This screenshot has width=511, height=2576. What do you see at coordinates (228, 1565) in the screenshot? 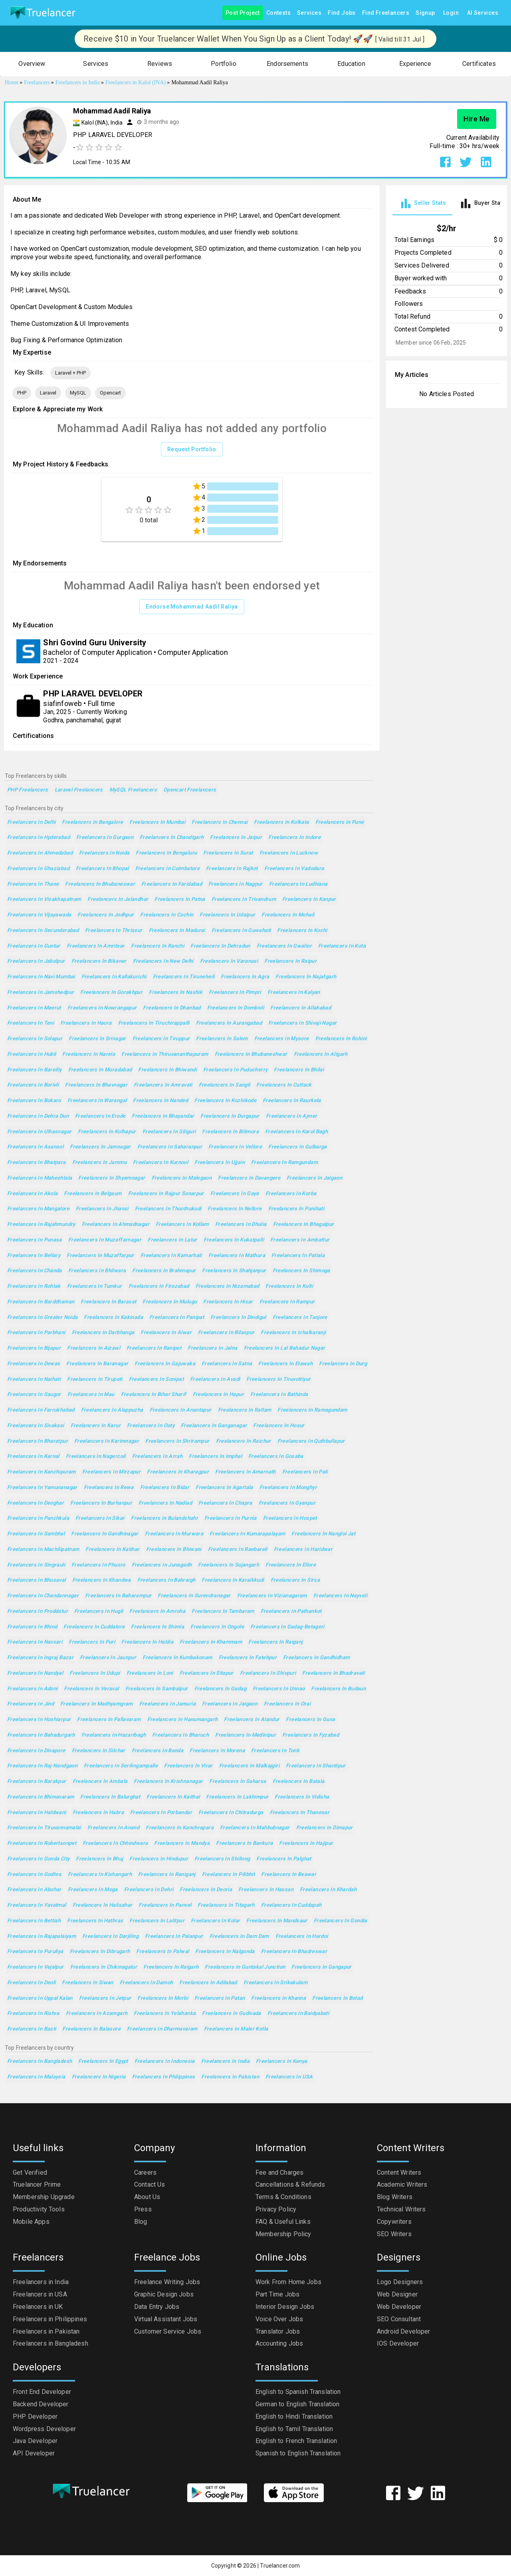
I see `Freelancers in Sujangarh` at bounding box center [228, 1565].